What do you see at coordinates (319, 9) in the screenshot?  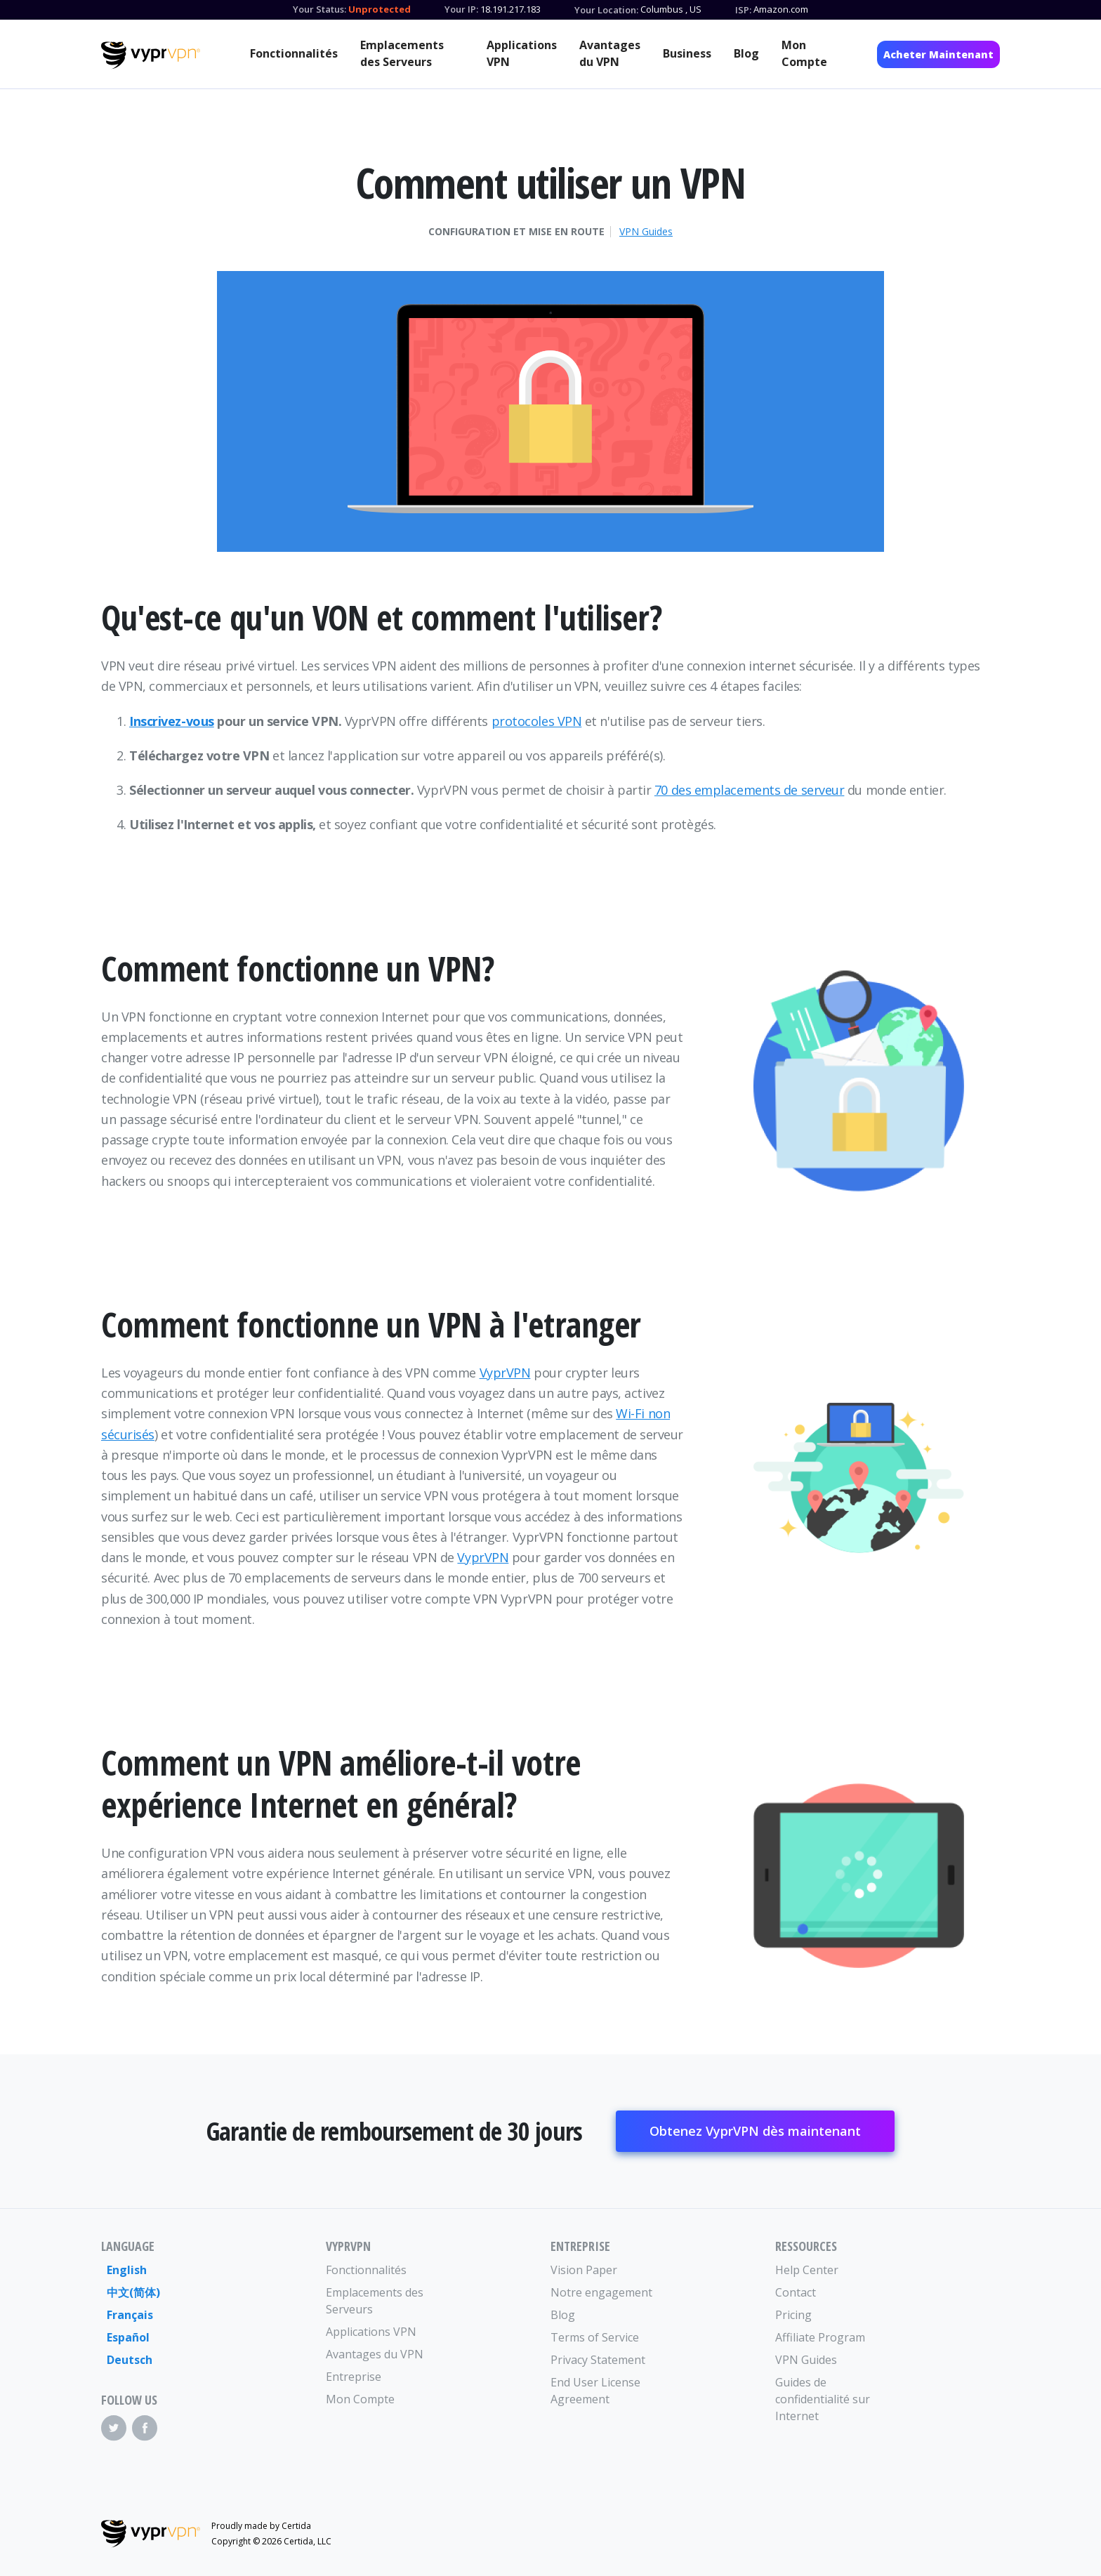 I see `Your Status:` at bounding box center [319, 9].